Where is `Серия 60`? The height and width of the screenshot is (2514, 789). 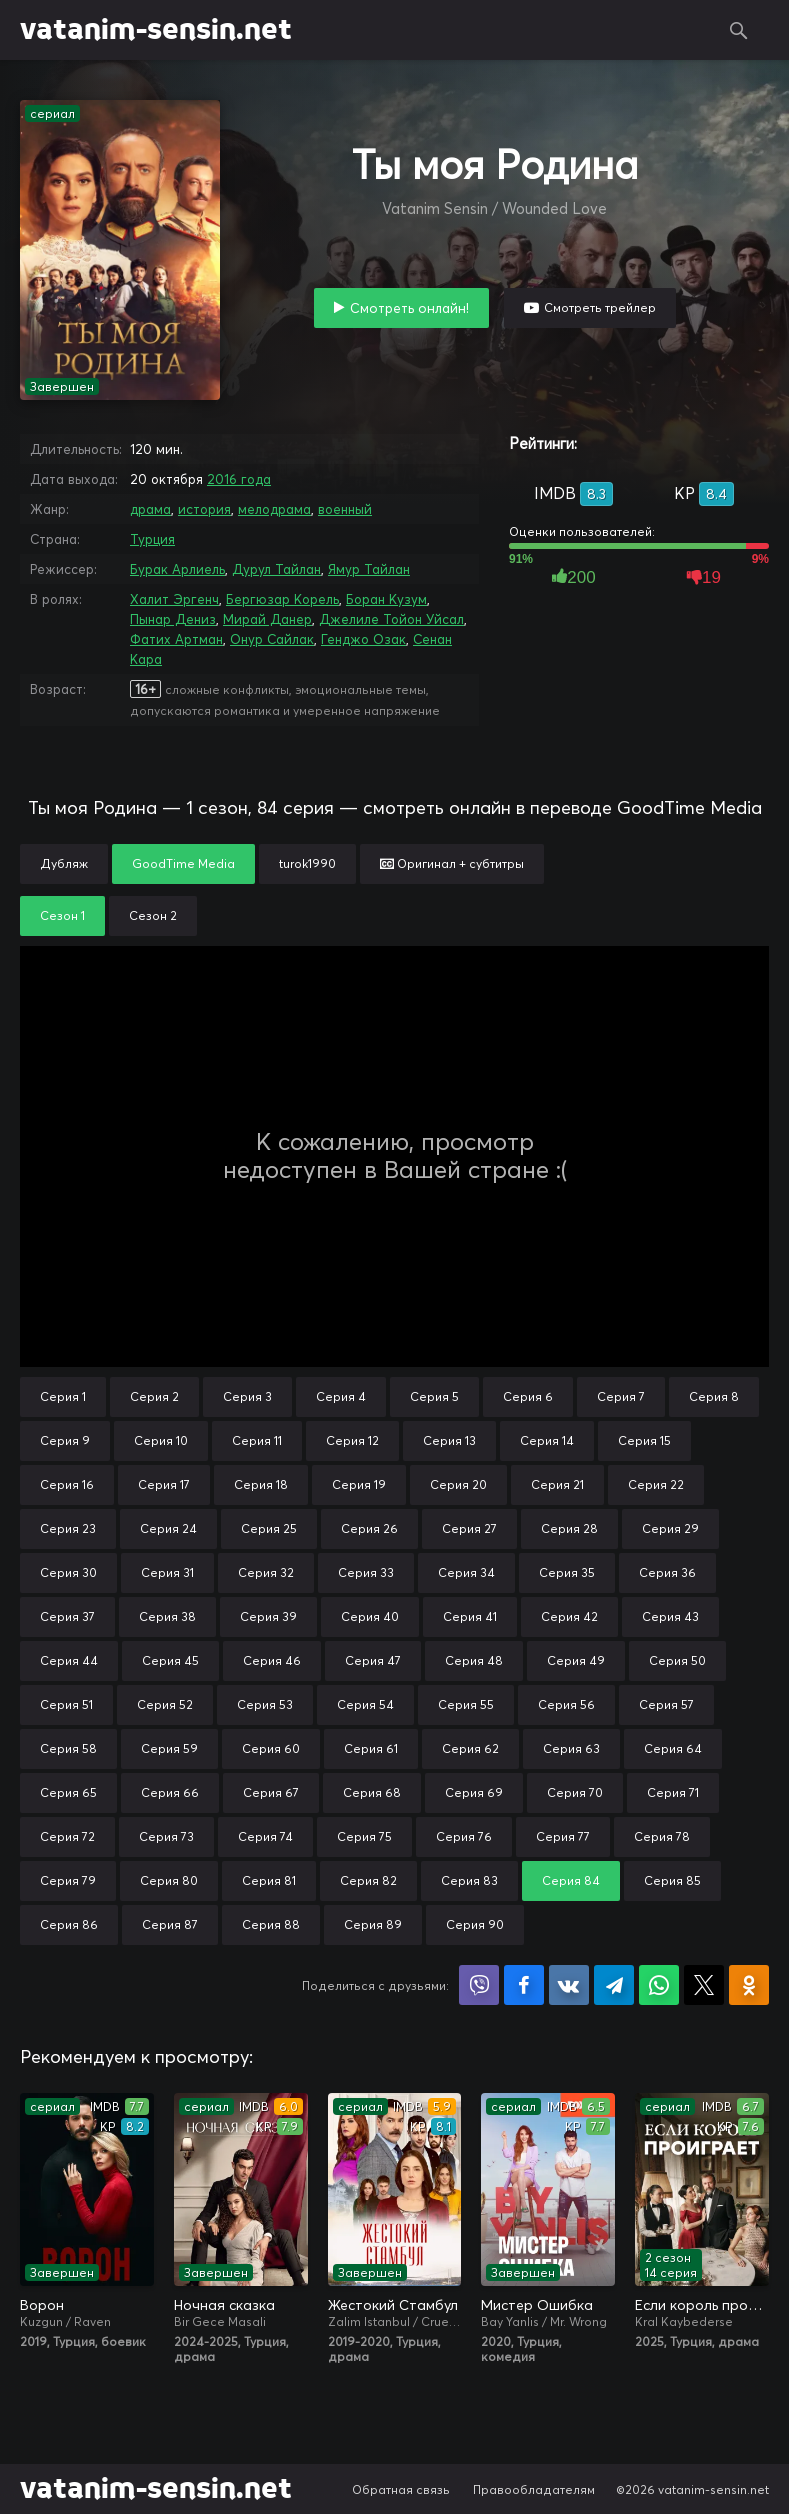
Серия 60 is located at coordinates (271, 1748).